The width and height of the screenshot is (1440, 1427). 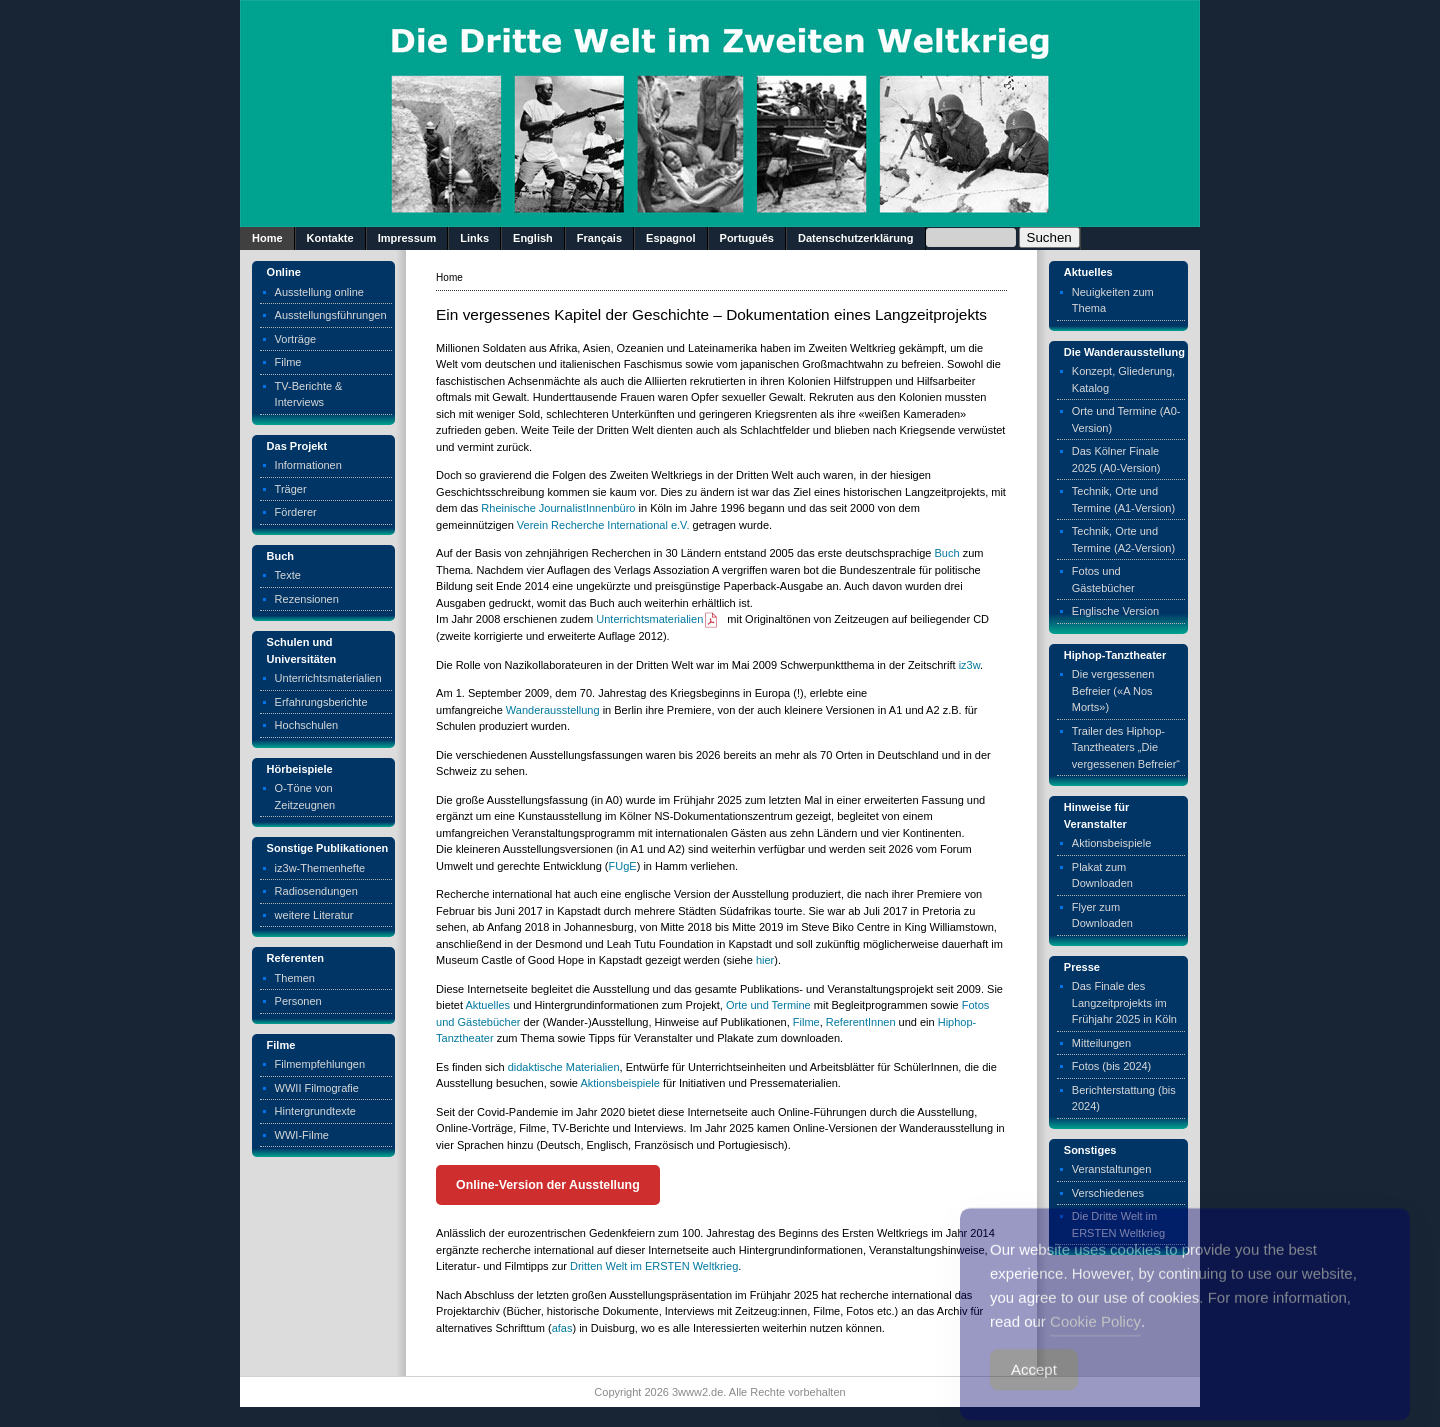 I want to click on Home, so click(x=267, y=238).